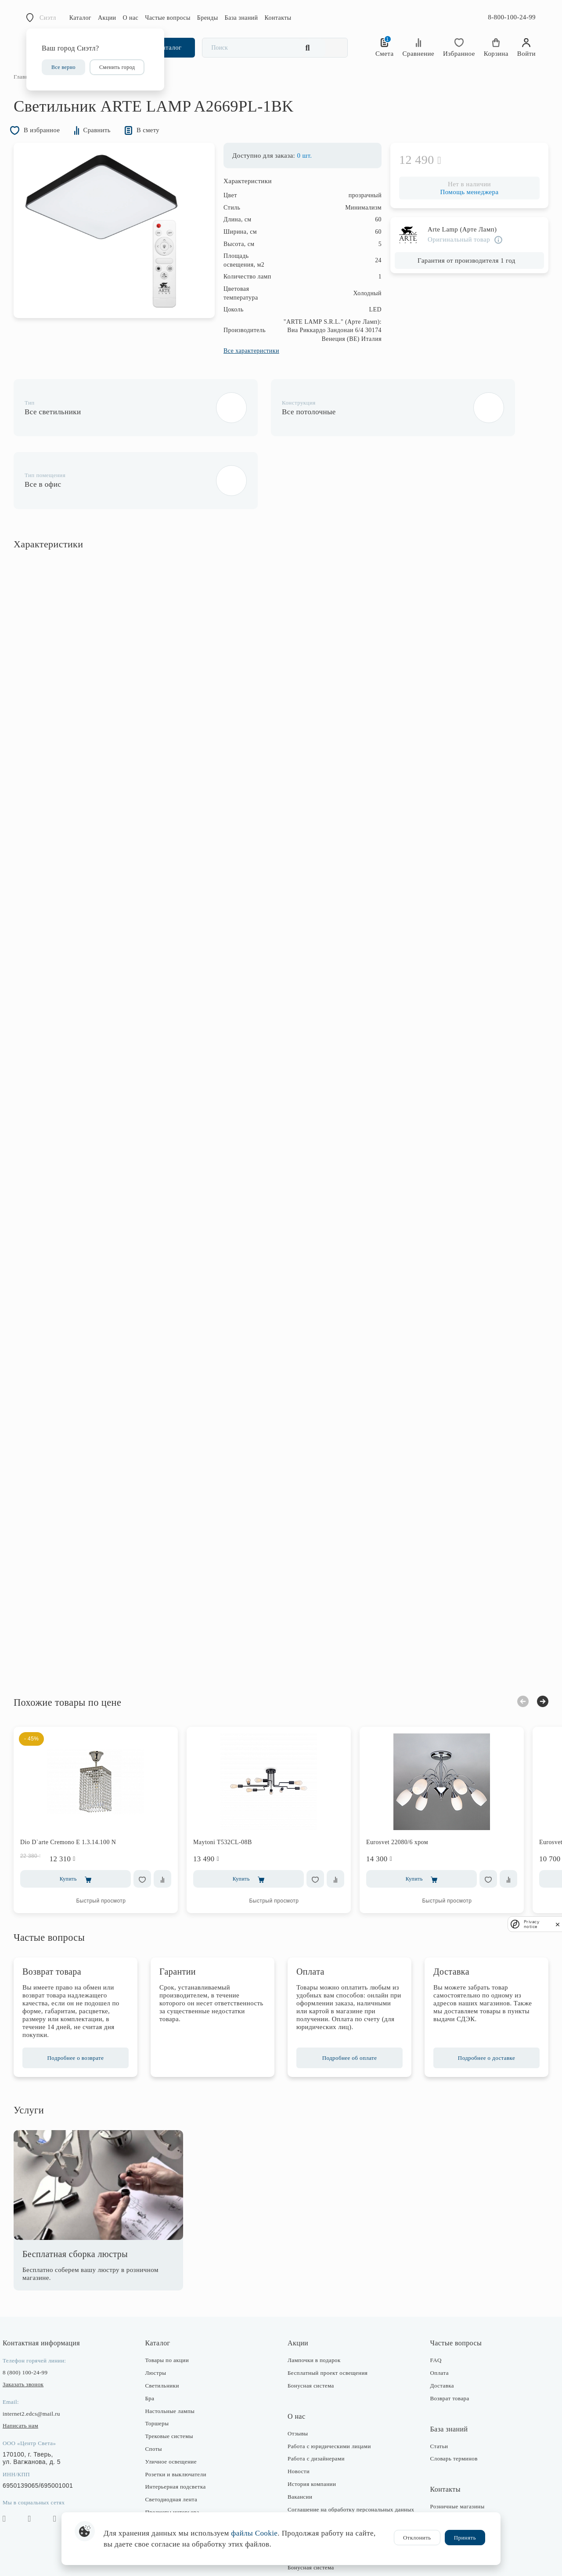 The image size is (562, 2576). I want to click on Контакты, so click(277, 17).